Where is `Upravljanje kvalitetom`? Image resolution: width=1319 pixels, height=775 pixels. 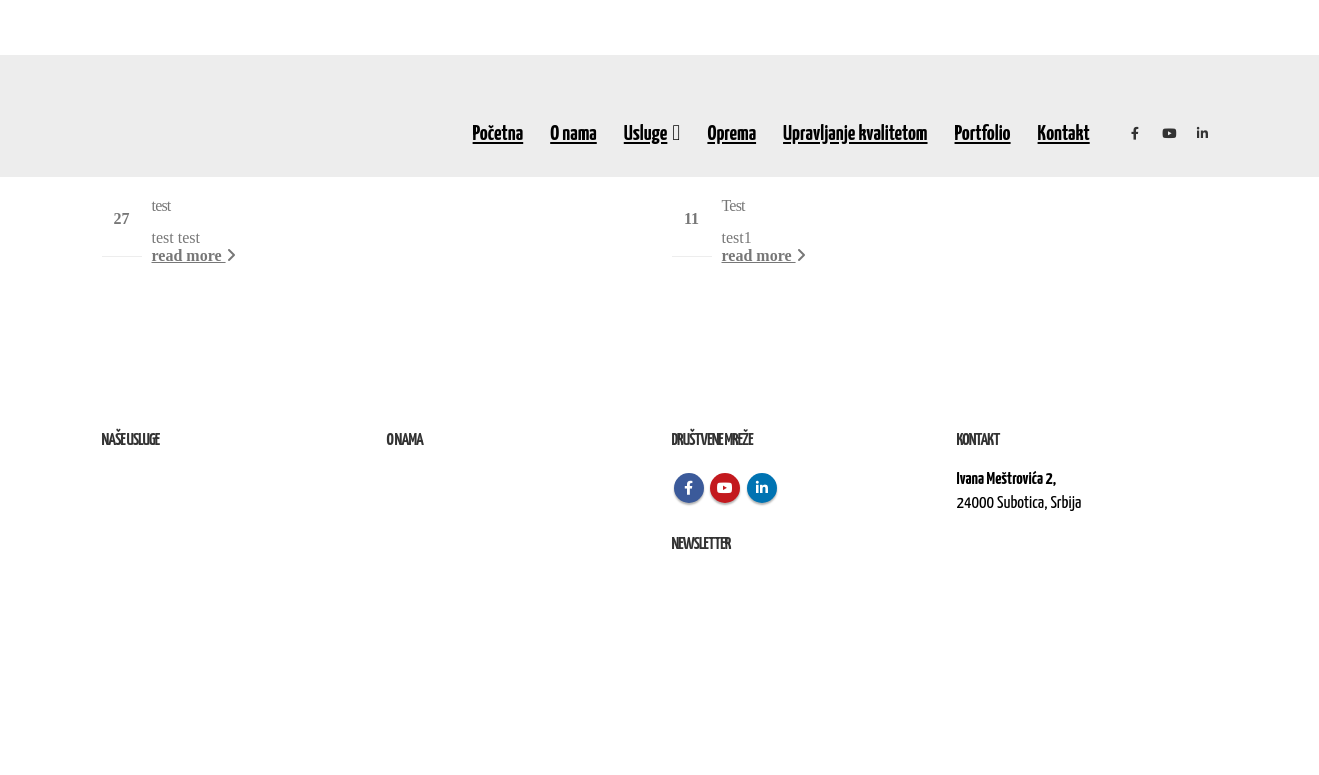
Upravljanje kvalitetom is located at coordinates (855, 134).